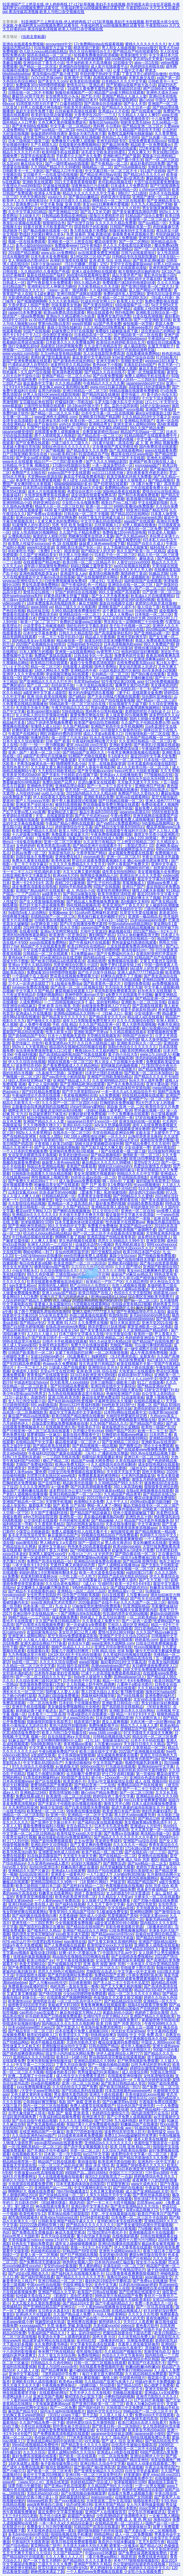 The height and width of the screenshot is (2576, 183). What do you see at coordinates (23, 674) in the screenshot?
I see `亚洲伊人久久大香线蕉啊` at bounding box center [23, 674].